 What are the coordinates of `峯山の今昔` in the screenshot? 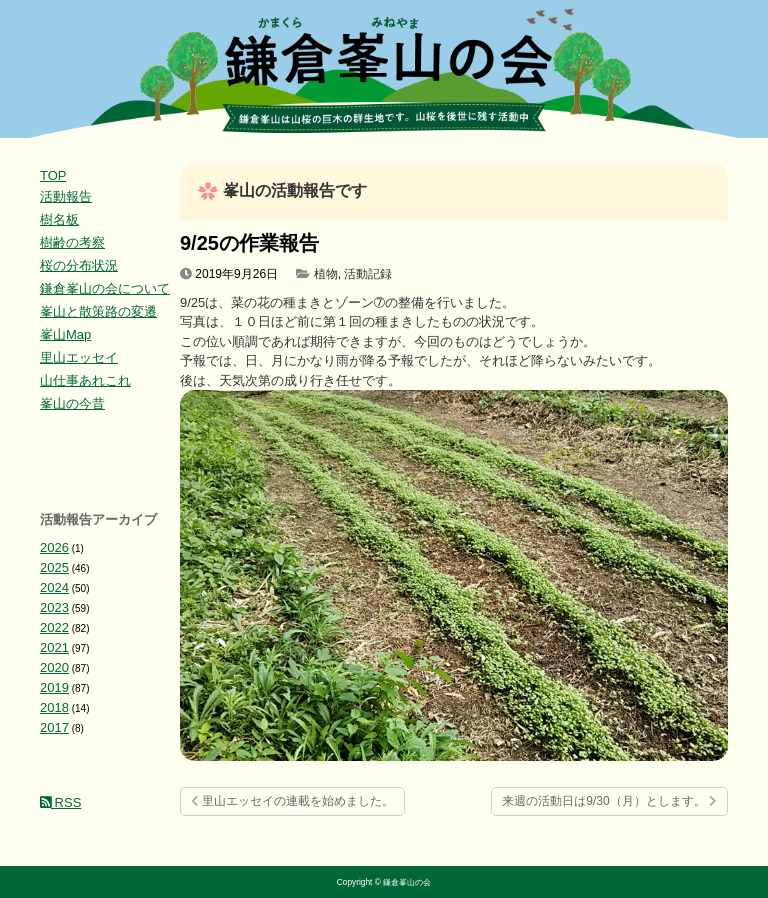 It's located at (72, 403).